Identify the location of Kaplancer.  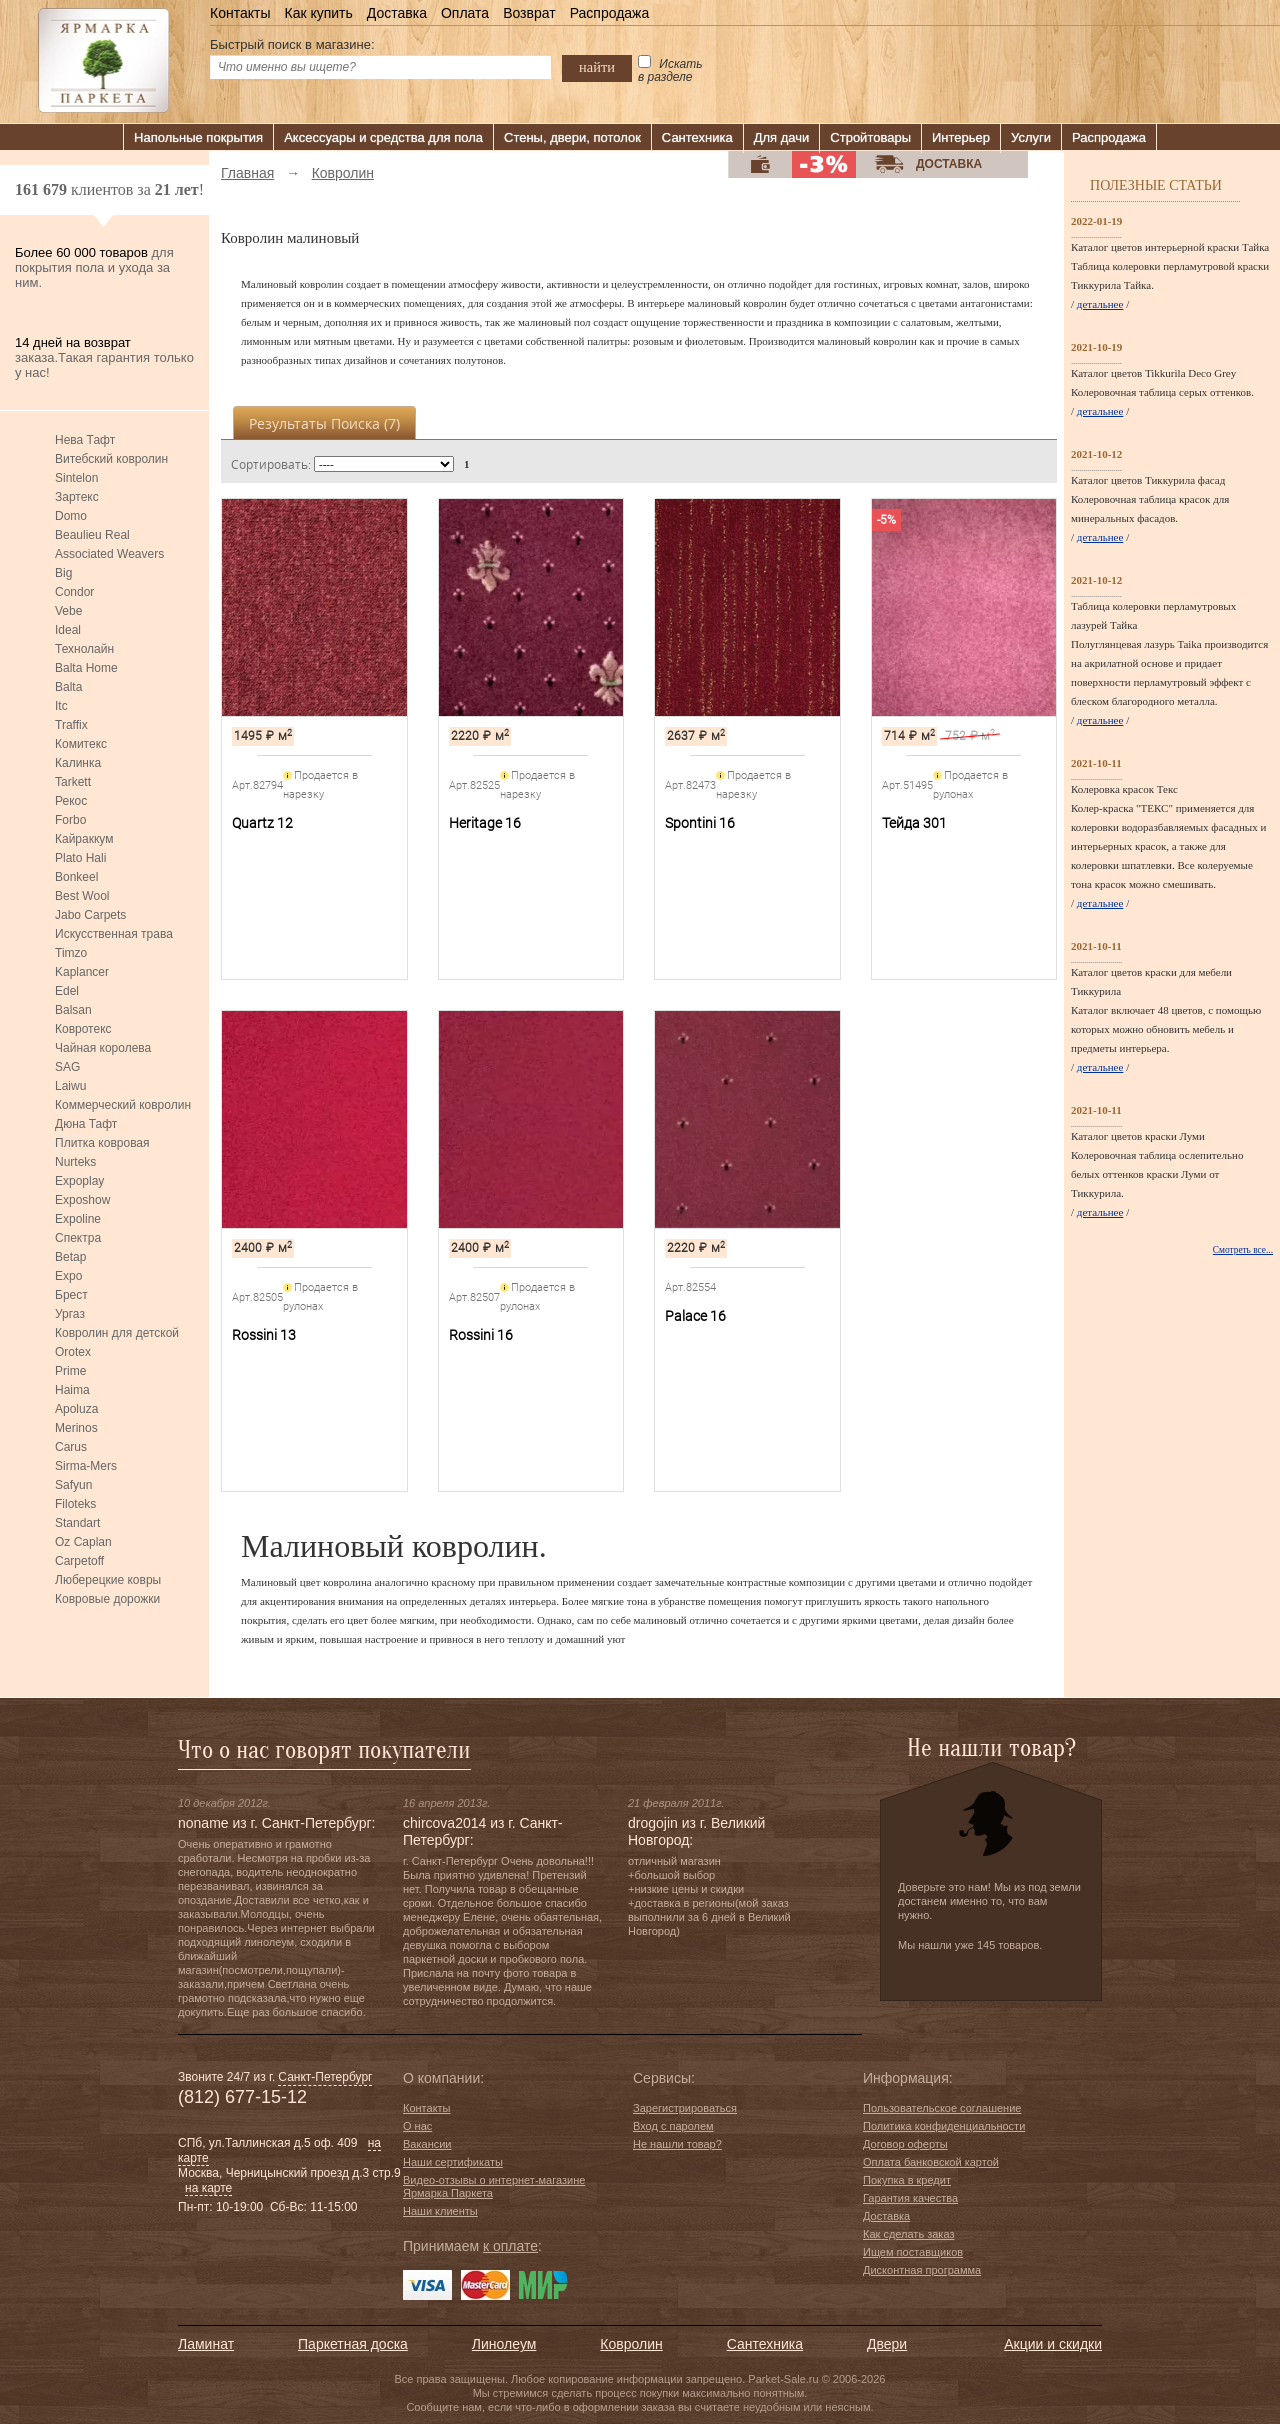
(82, 972).